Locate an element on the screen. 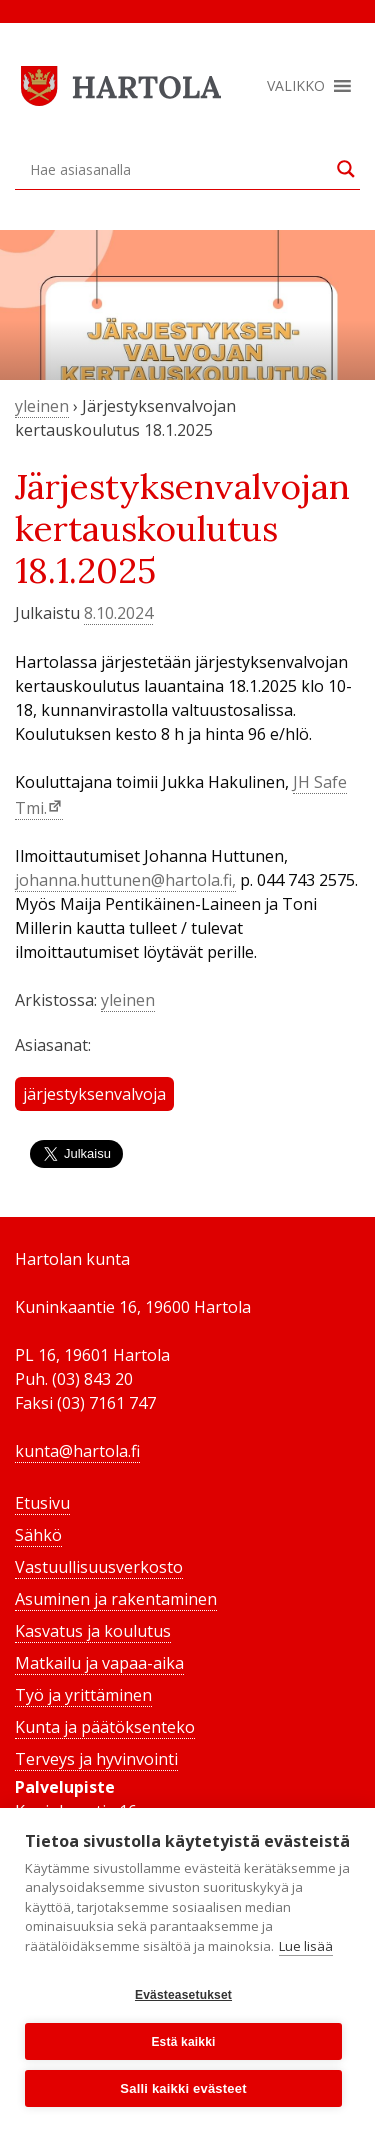 The width and height of the screenshot is (375, 2132). [Search input] is located at coordinates (178, 169).